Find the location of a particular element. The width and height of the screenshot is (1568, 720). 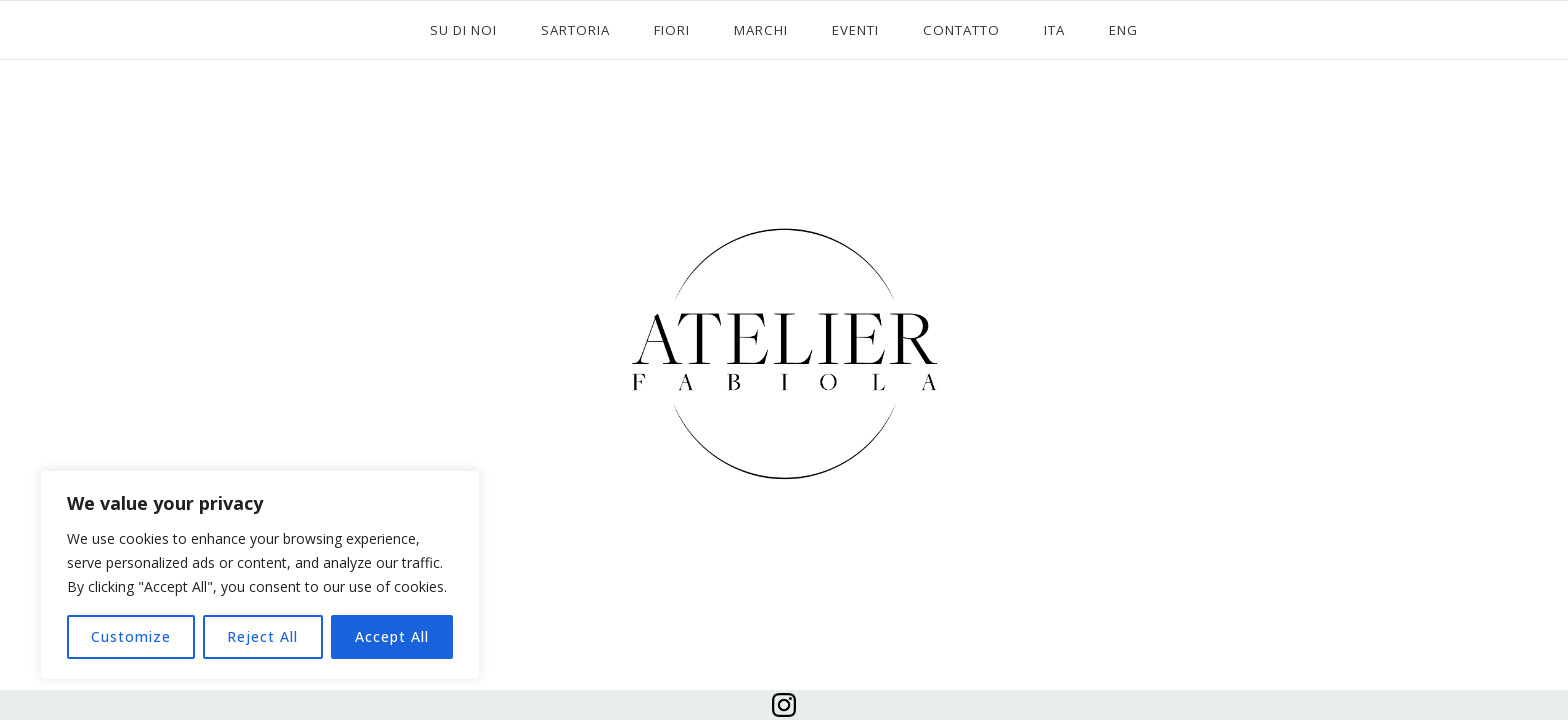

ITA is located at coordinates (1054, 30).